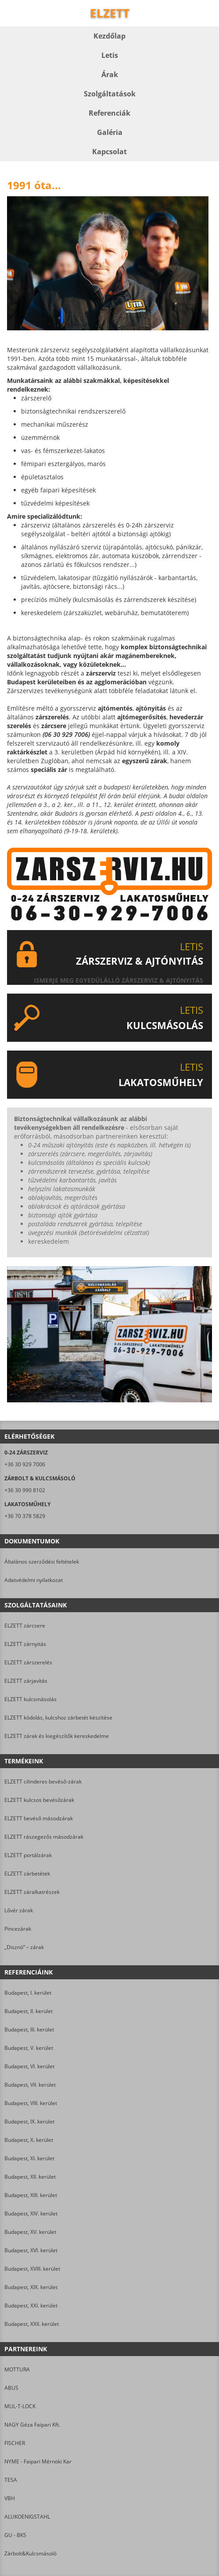 The image size is (219, 2576). I want to click on NYME - Faipari Mérnöki Kar, so click(38, 2461).